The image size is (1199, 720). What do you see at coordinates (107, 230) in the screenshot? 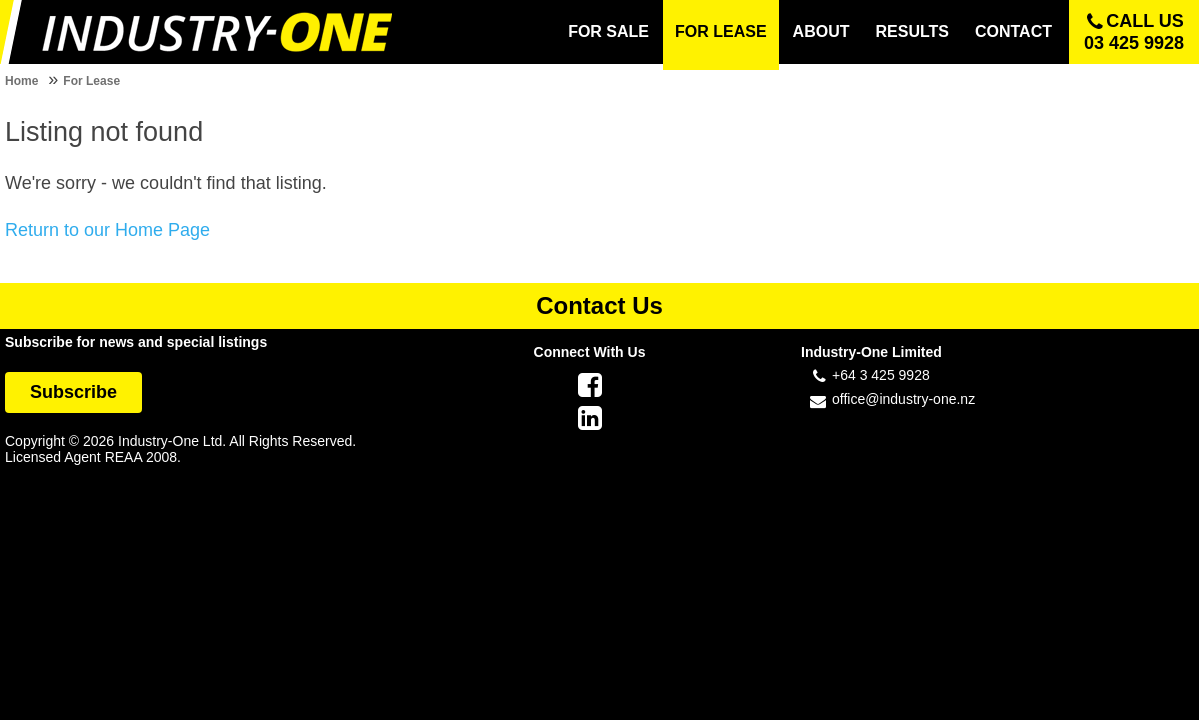
I see `Return to our Home Page` at bounding box center [107, 230].